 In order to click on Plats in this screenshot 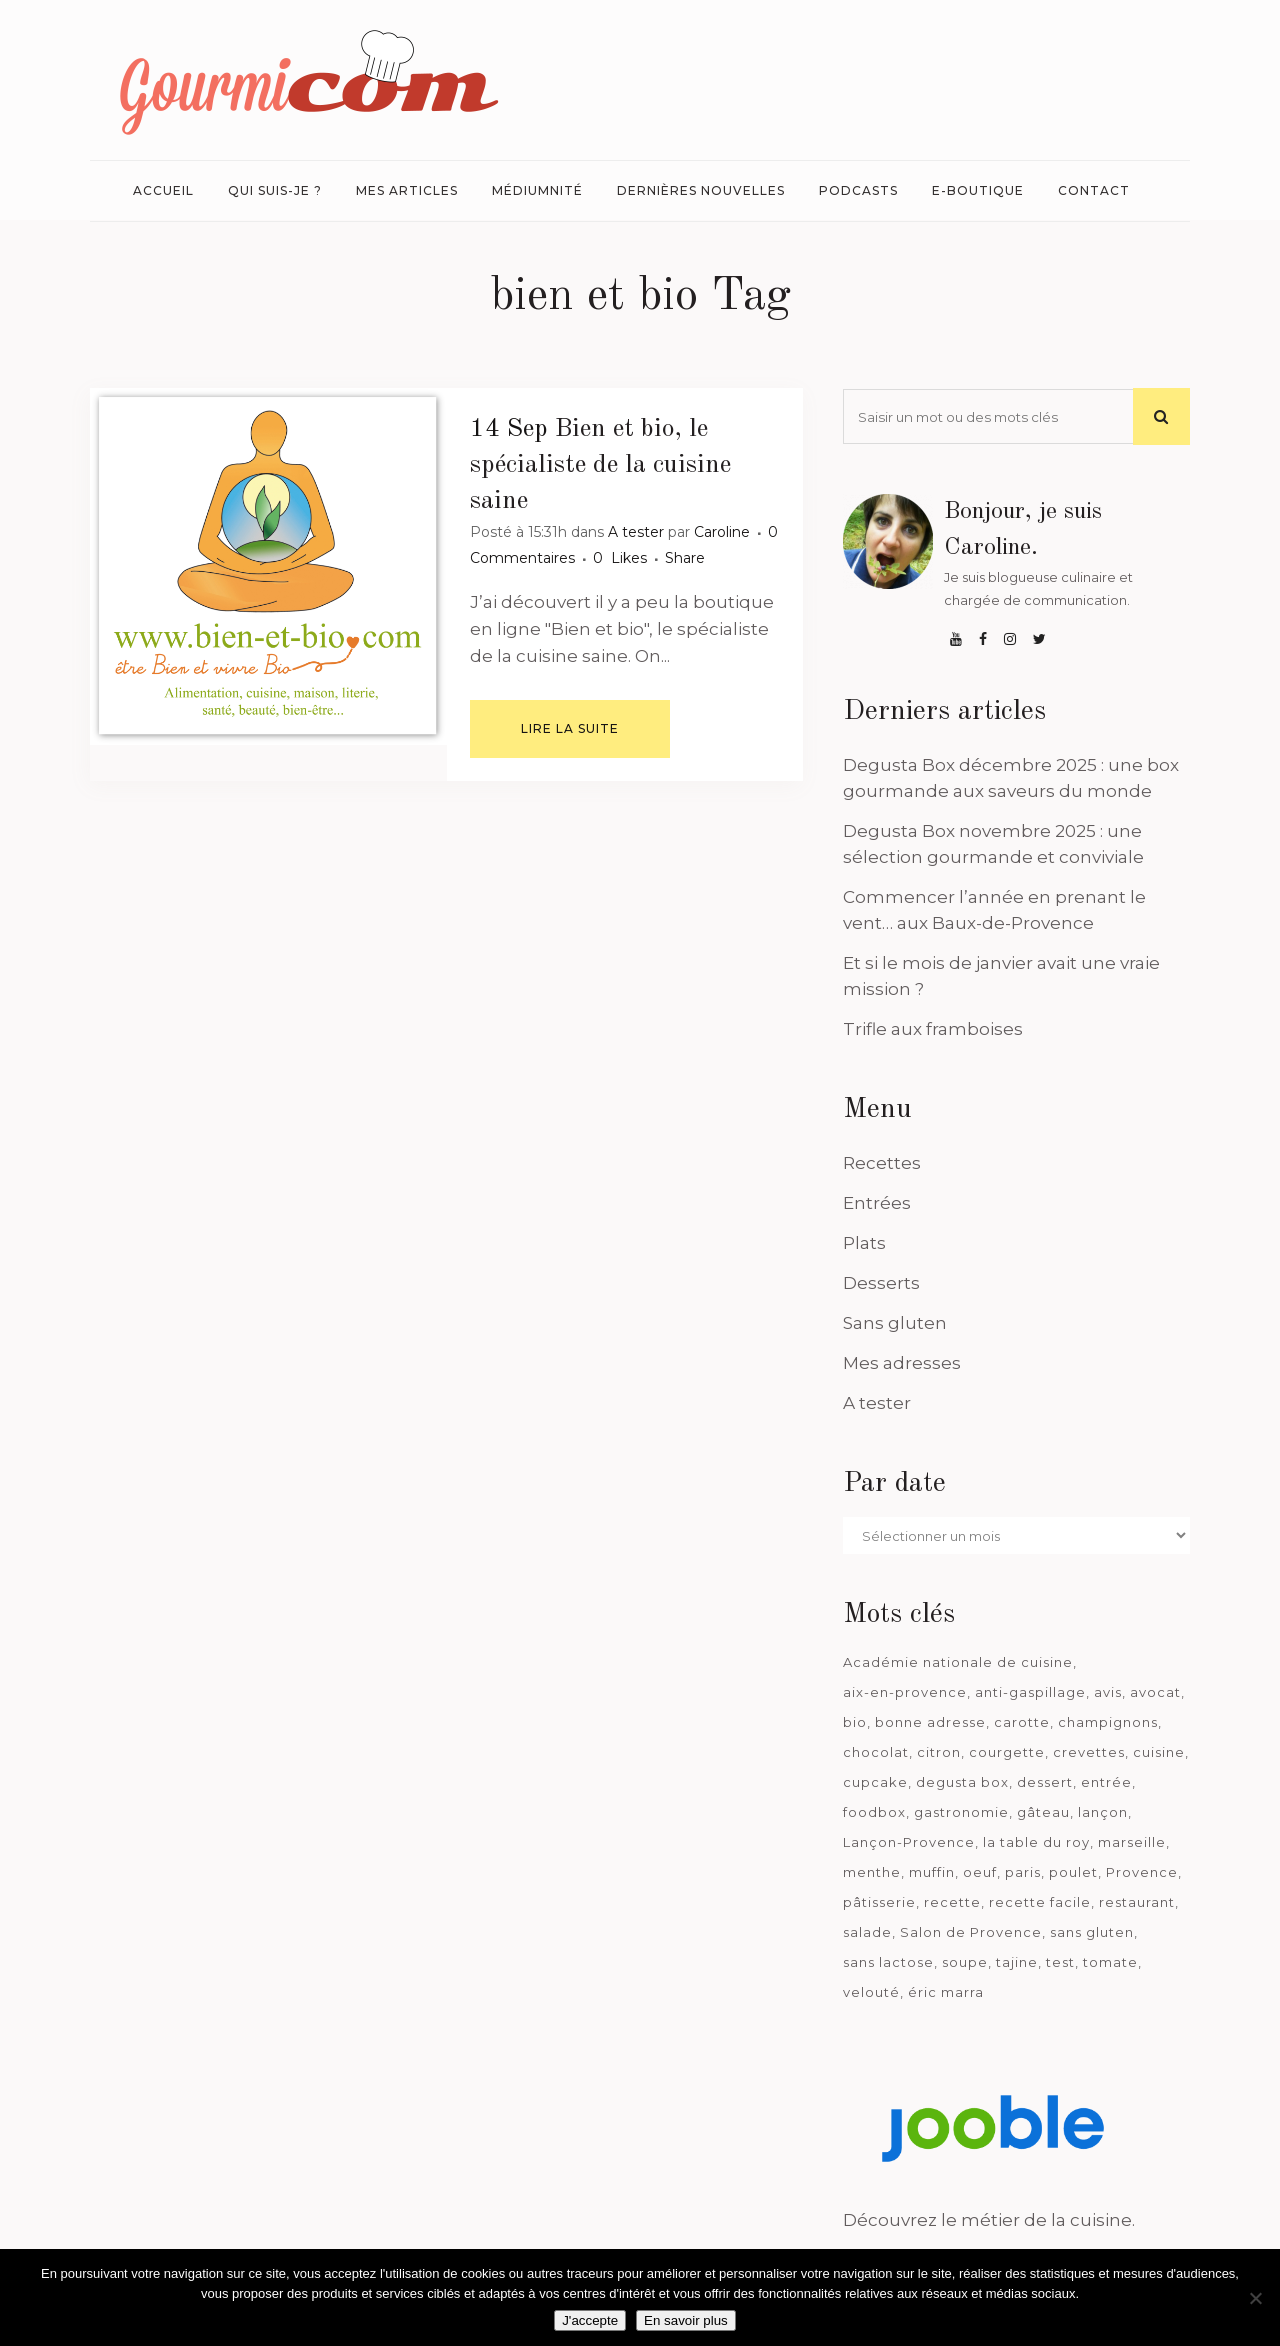, I will do `click(864, 1243)`.